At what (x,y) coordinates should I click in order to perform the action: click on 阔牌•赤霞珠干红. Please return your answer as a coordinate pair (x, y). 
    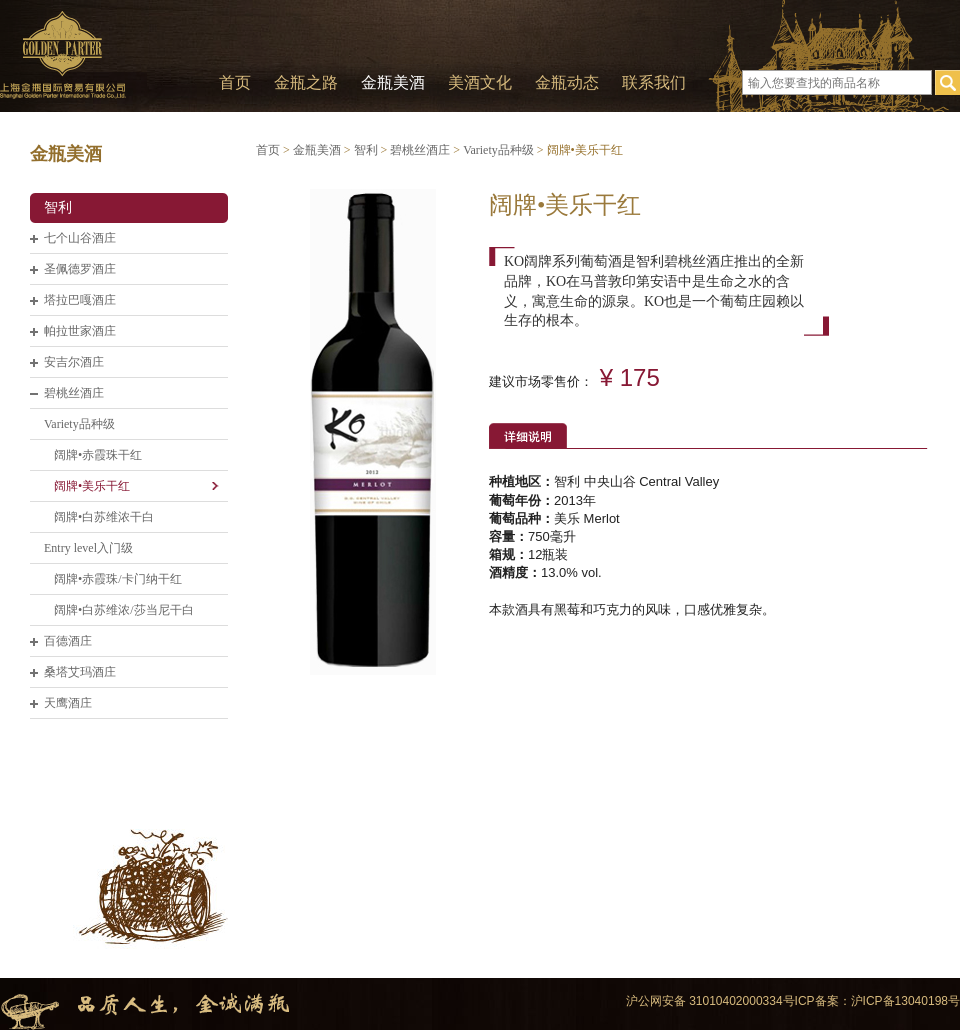
    Looking at the image, I should click on (98, 455).